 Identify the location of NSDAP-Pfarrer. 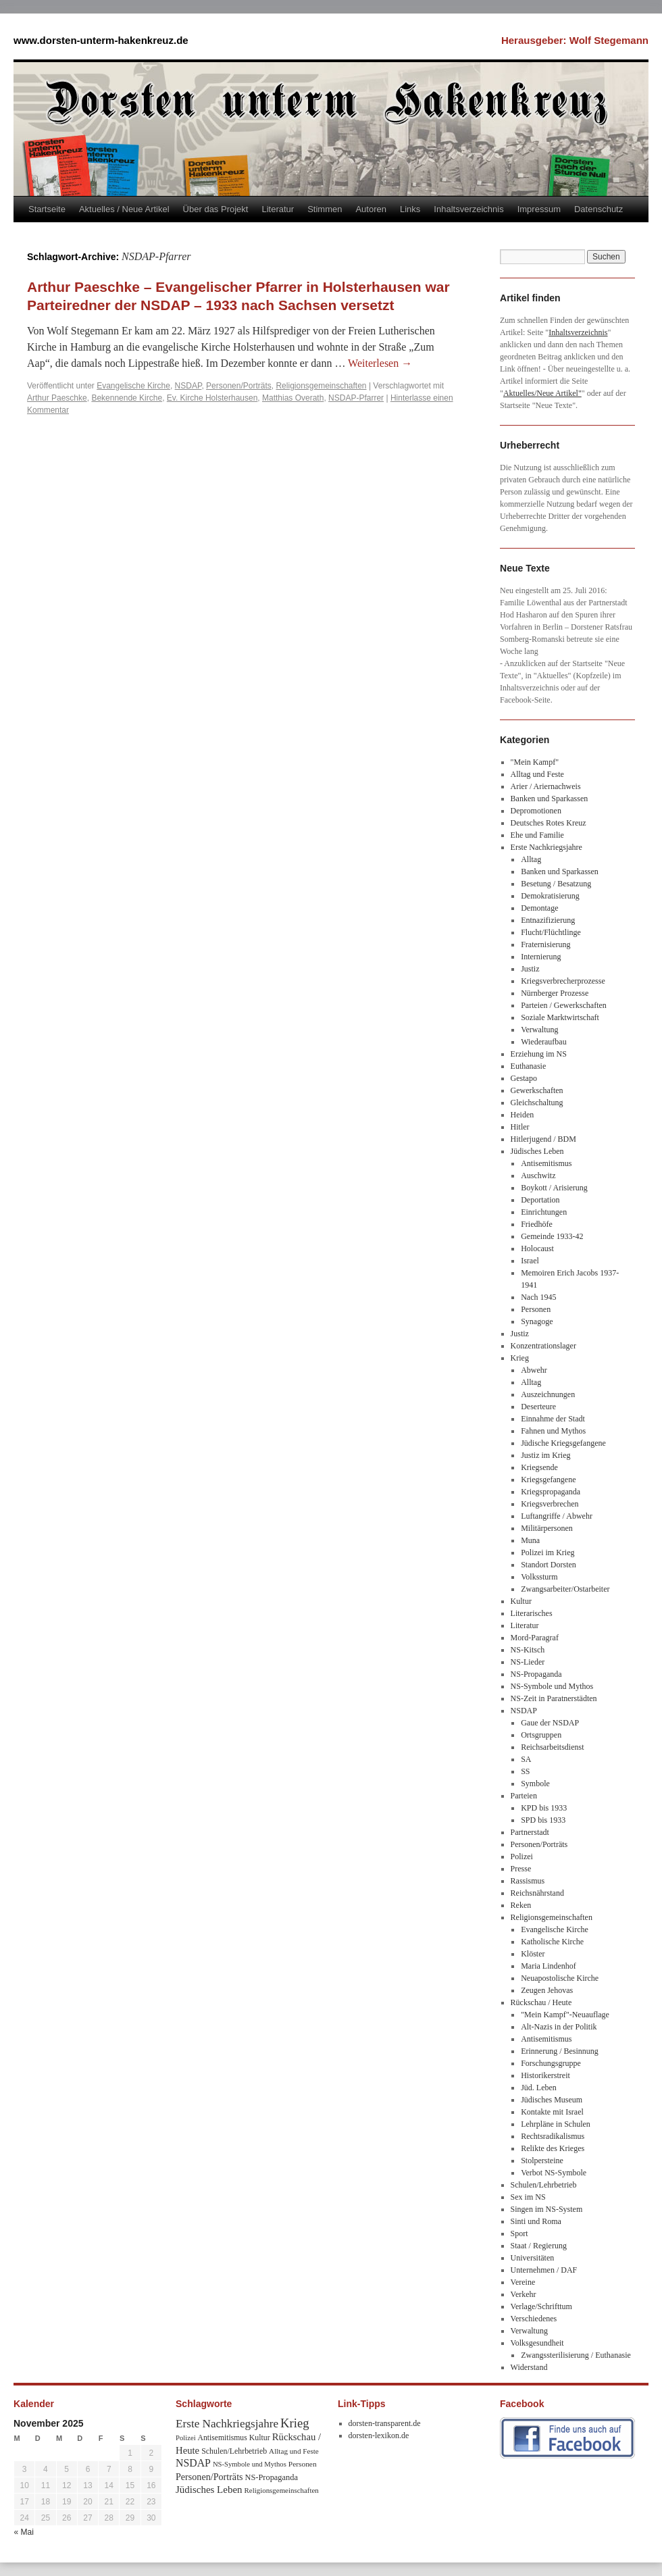
(356, 398).